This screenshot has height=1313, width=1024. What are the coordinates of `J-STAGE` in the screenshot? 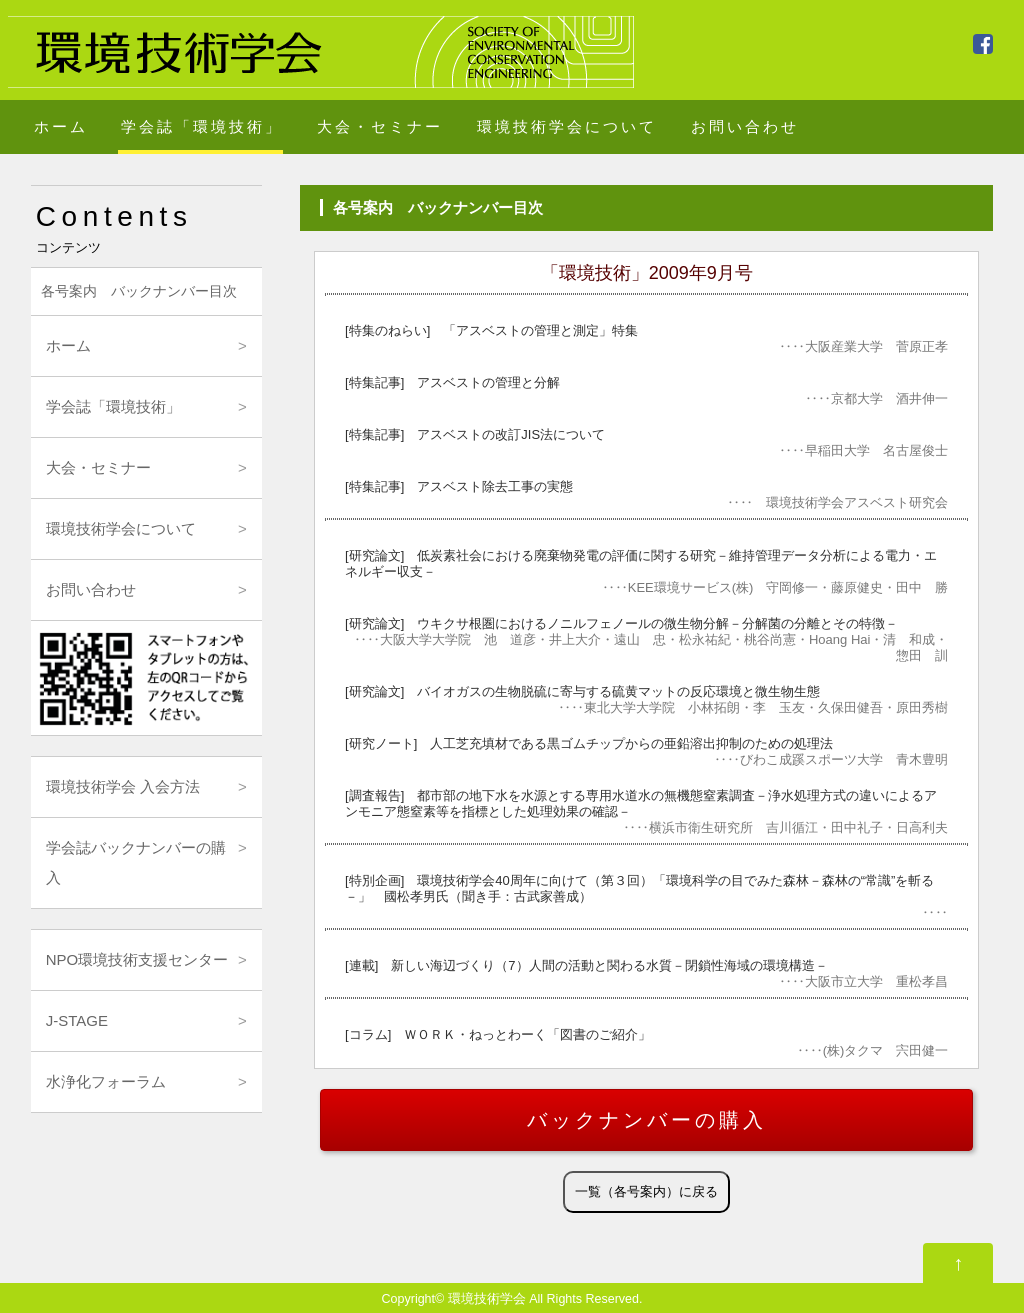 It's located at (77, 1020).